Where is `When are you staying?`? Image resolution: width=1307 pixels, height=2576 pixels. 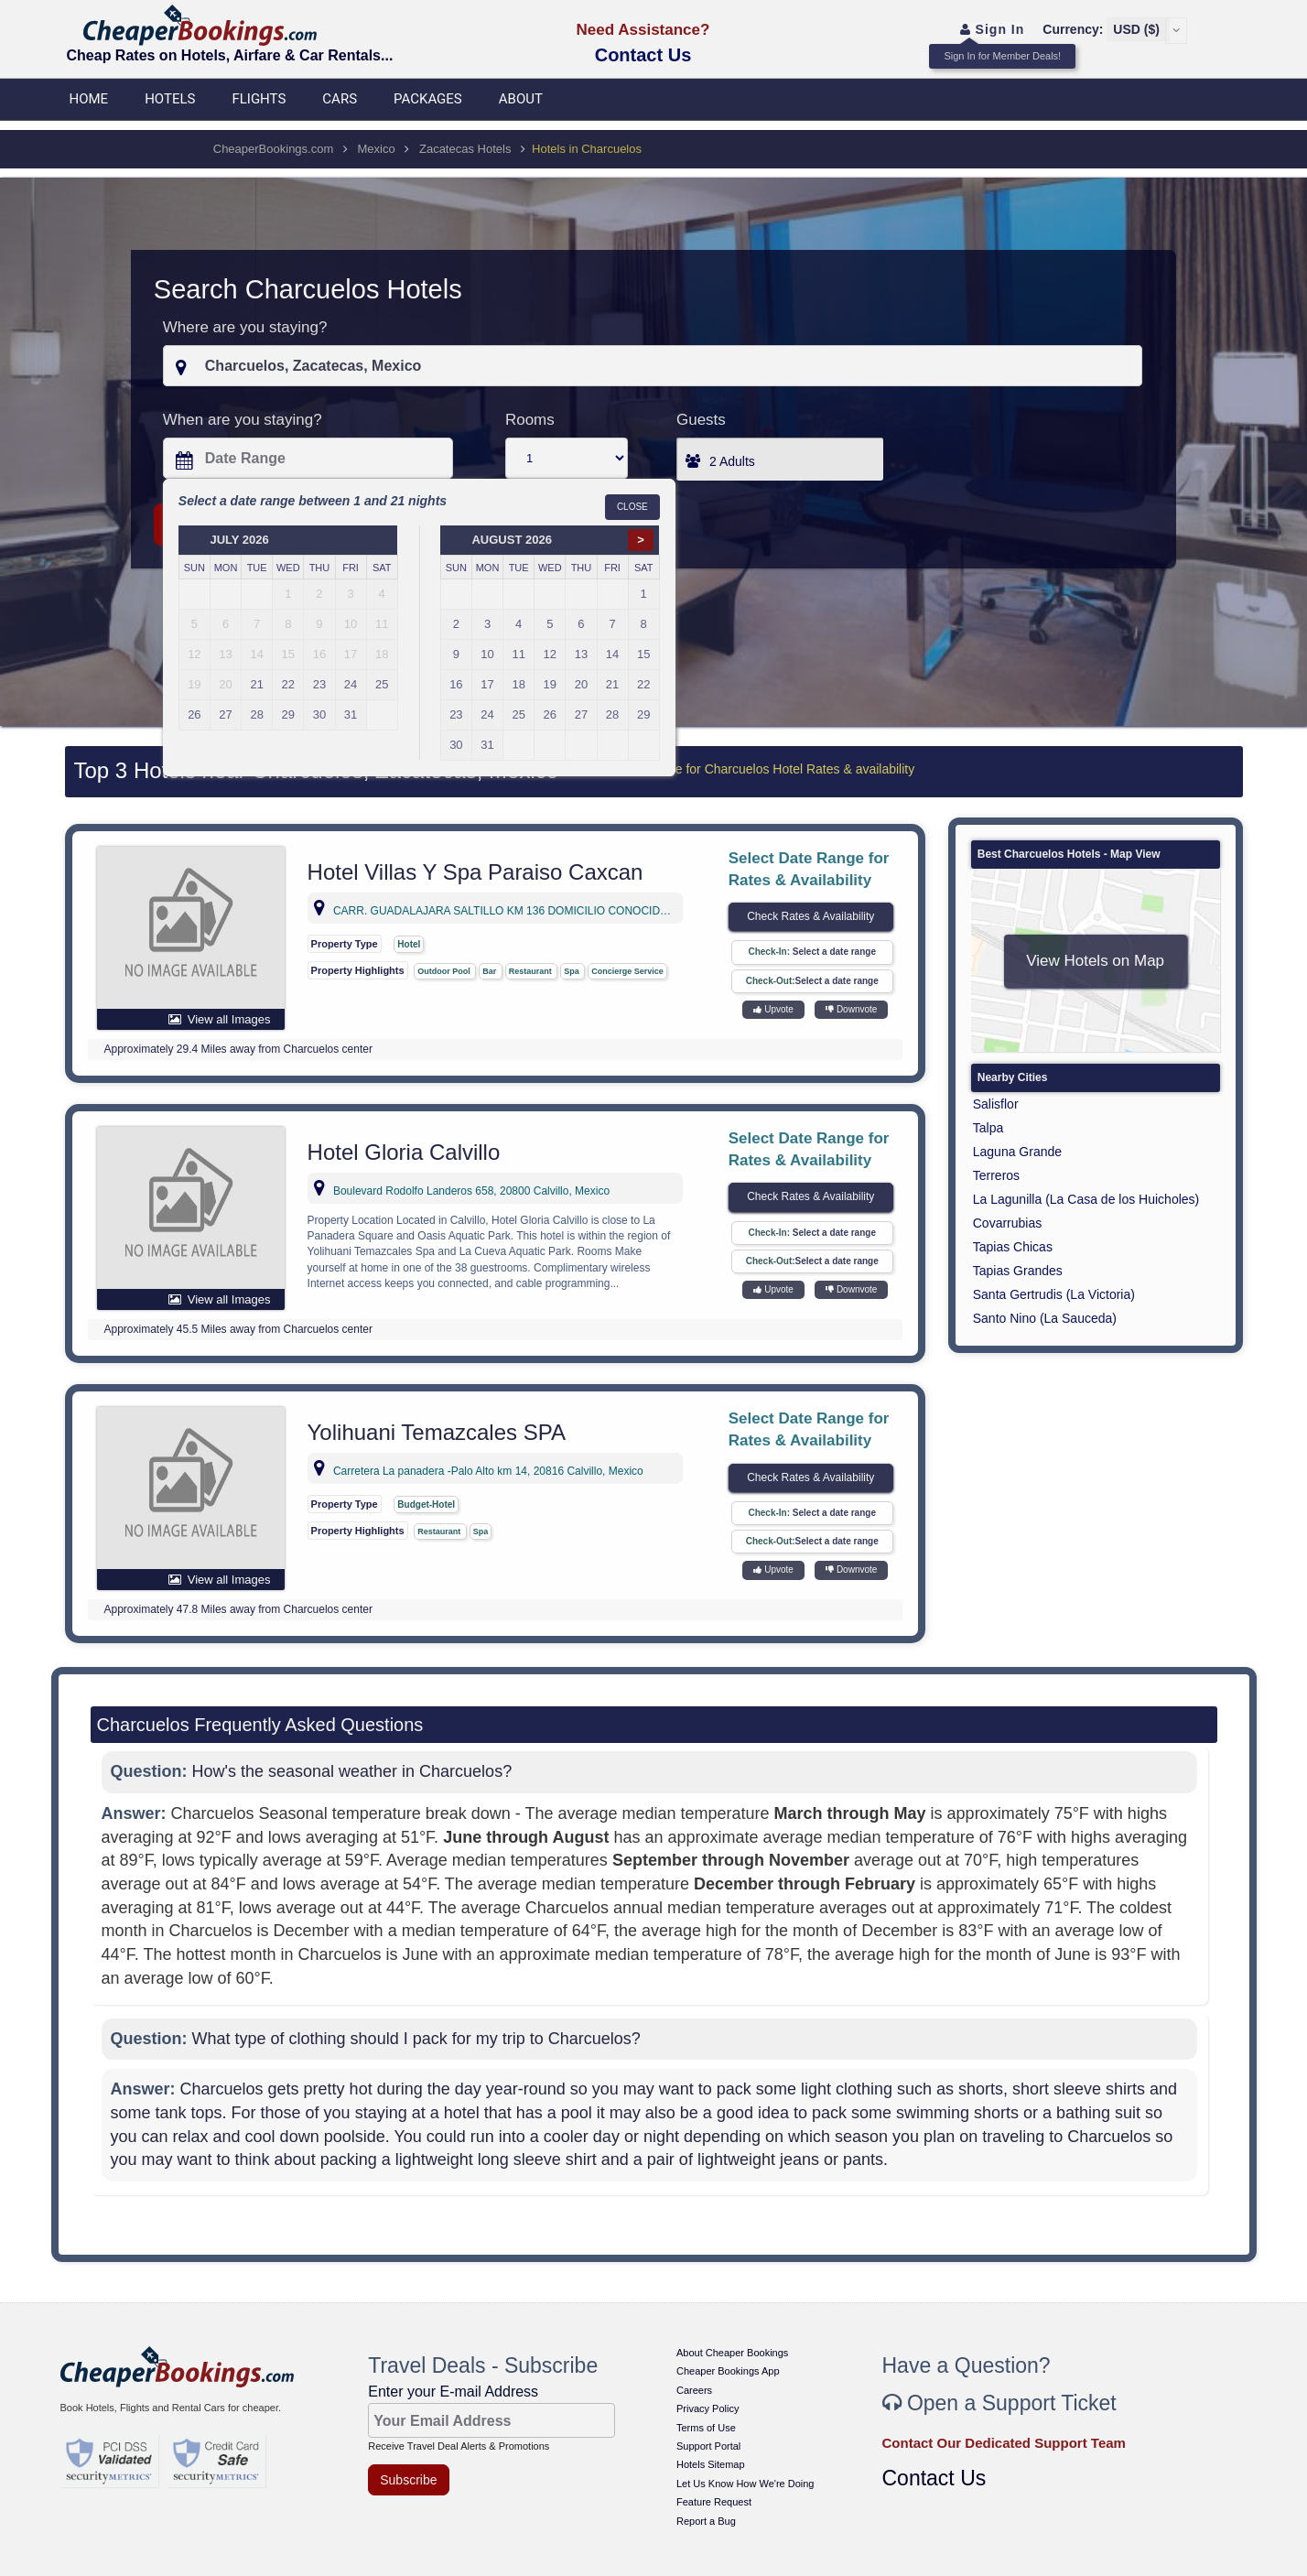
When are you staying? is located at coordinates (242, 419).